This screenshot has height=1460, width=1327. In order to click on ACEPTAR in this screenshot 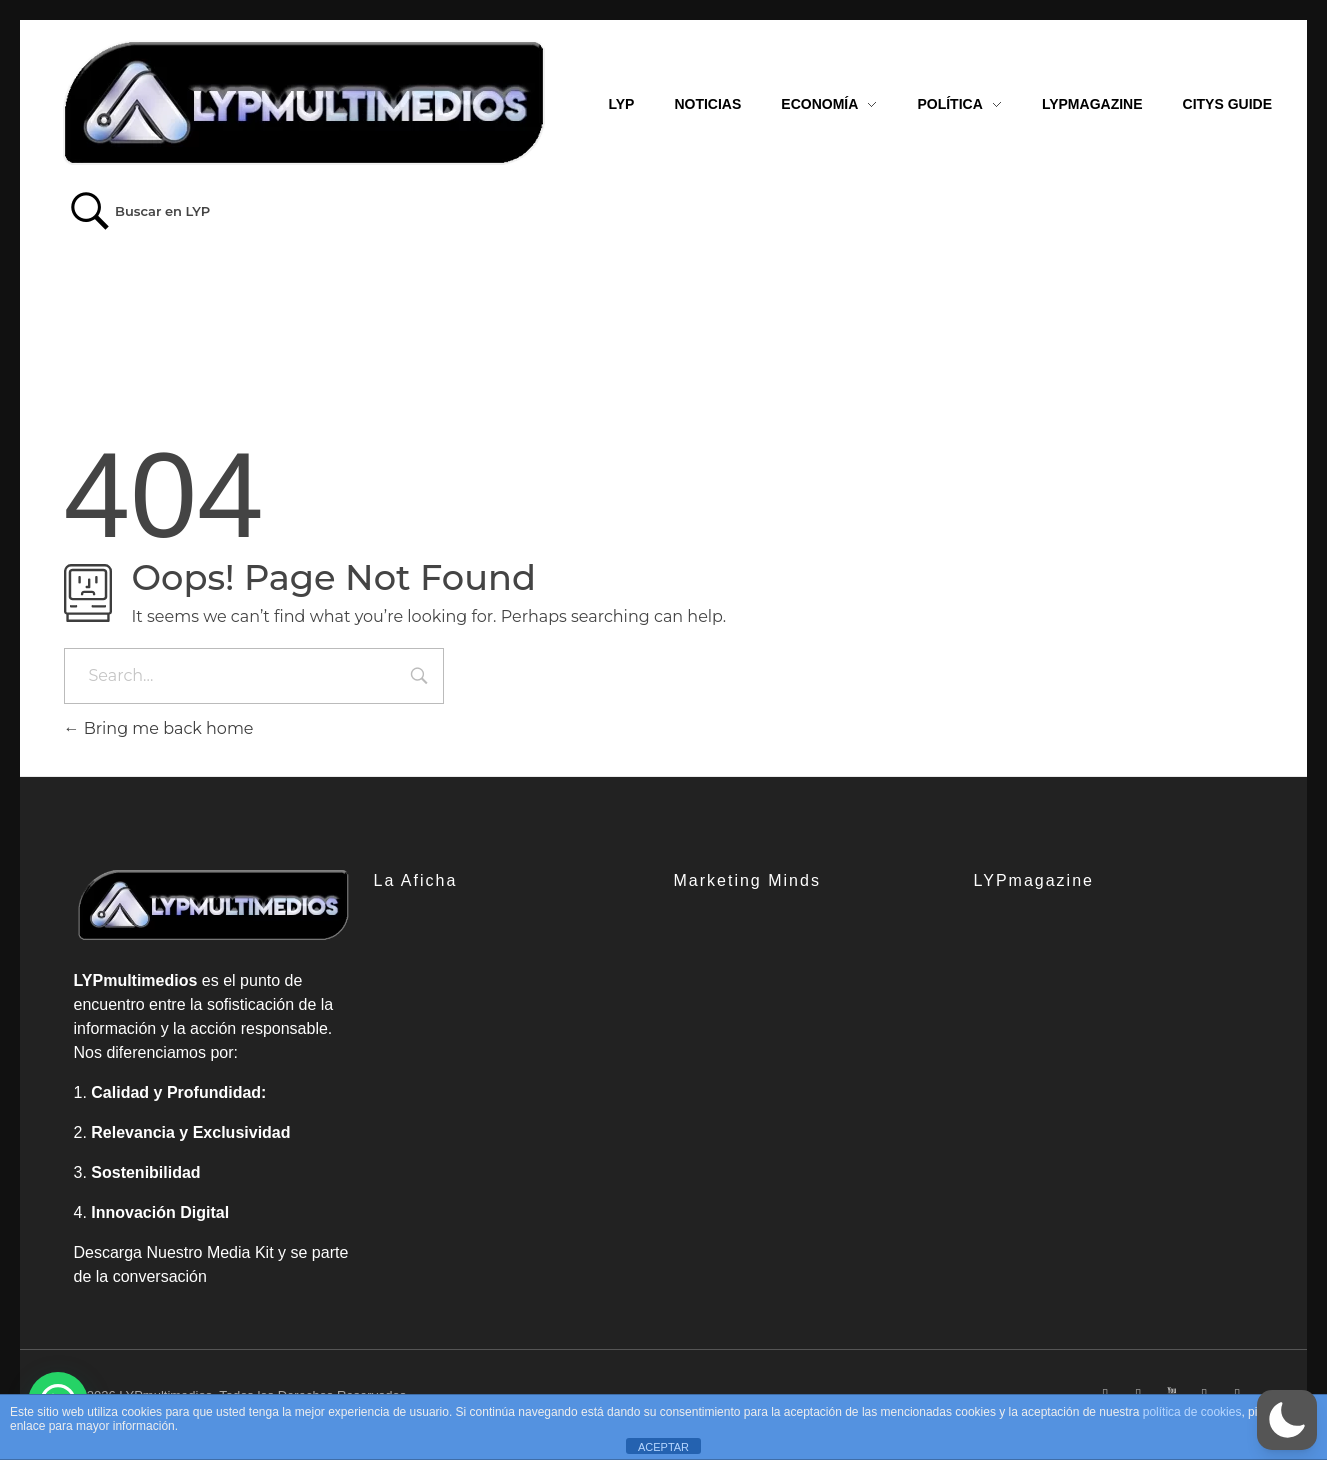, I will do `click(663, 1447)`.